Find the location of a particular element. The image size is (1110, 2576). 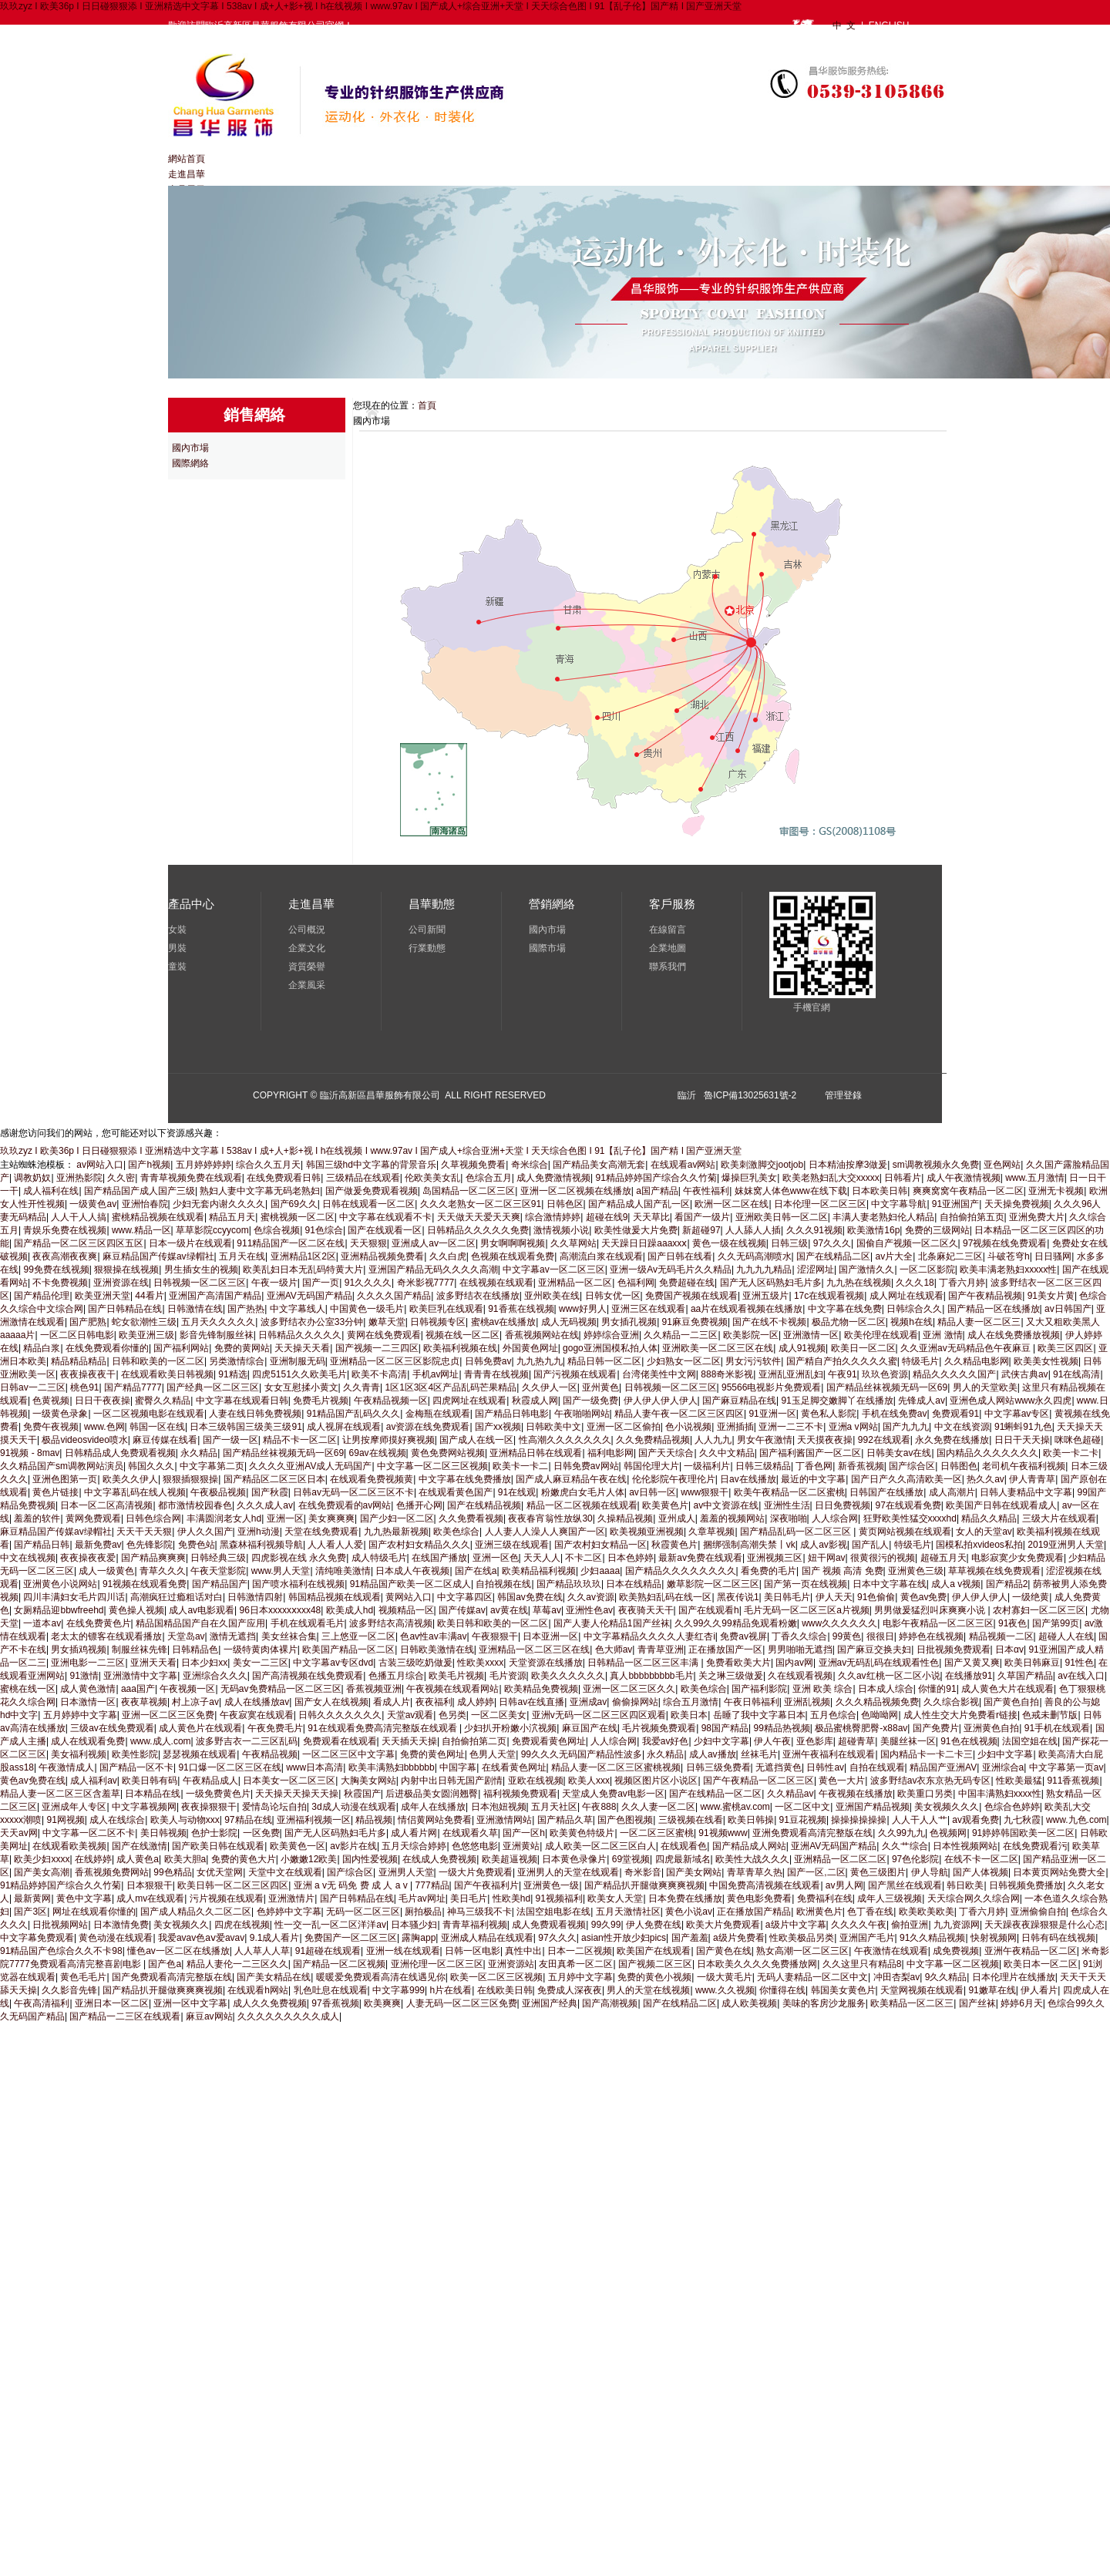

冲田杏梨av is located at coordinates (896, 1977).